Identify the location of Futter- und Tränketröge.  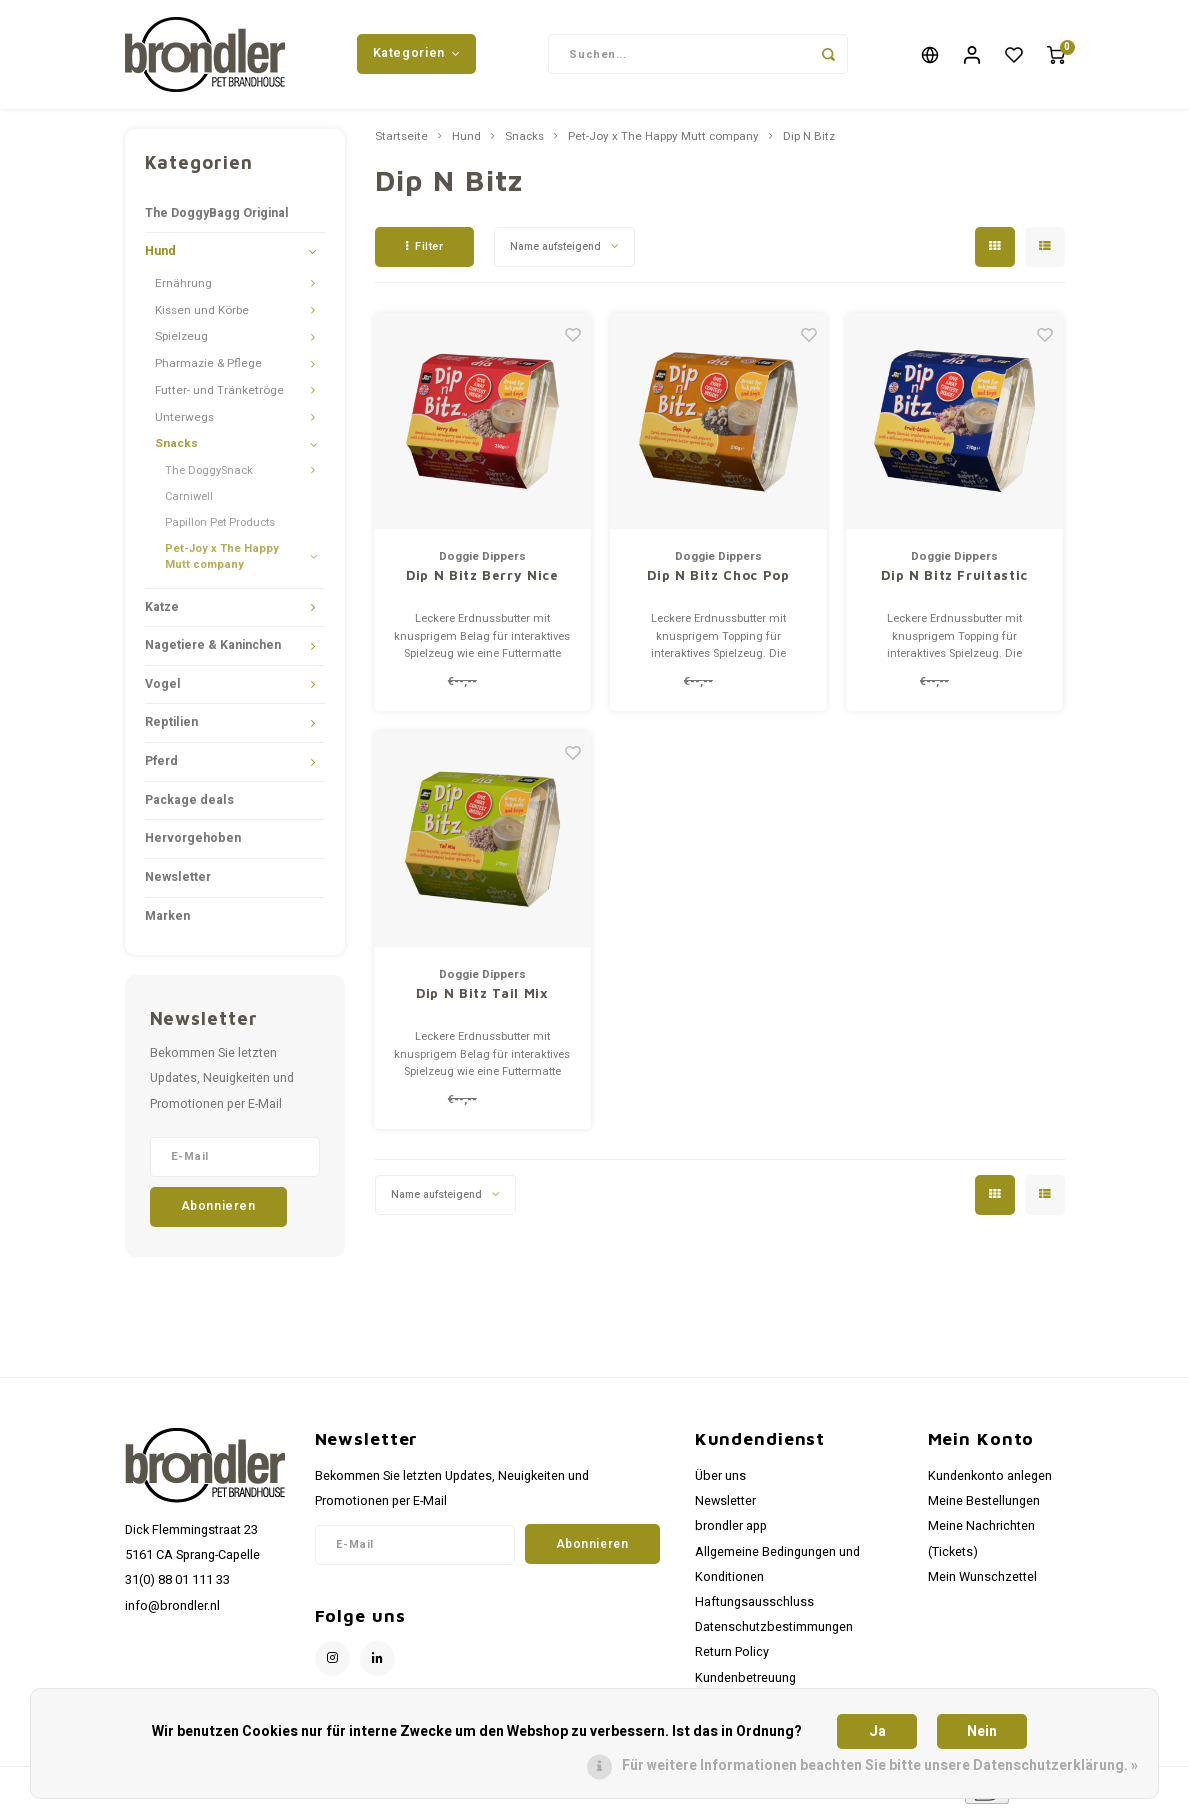
(219, 396).